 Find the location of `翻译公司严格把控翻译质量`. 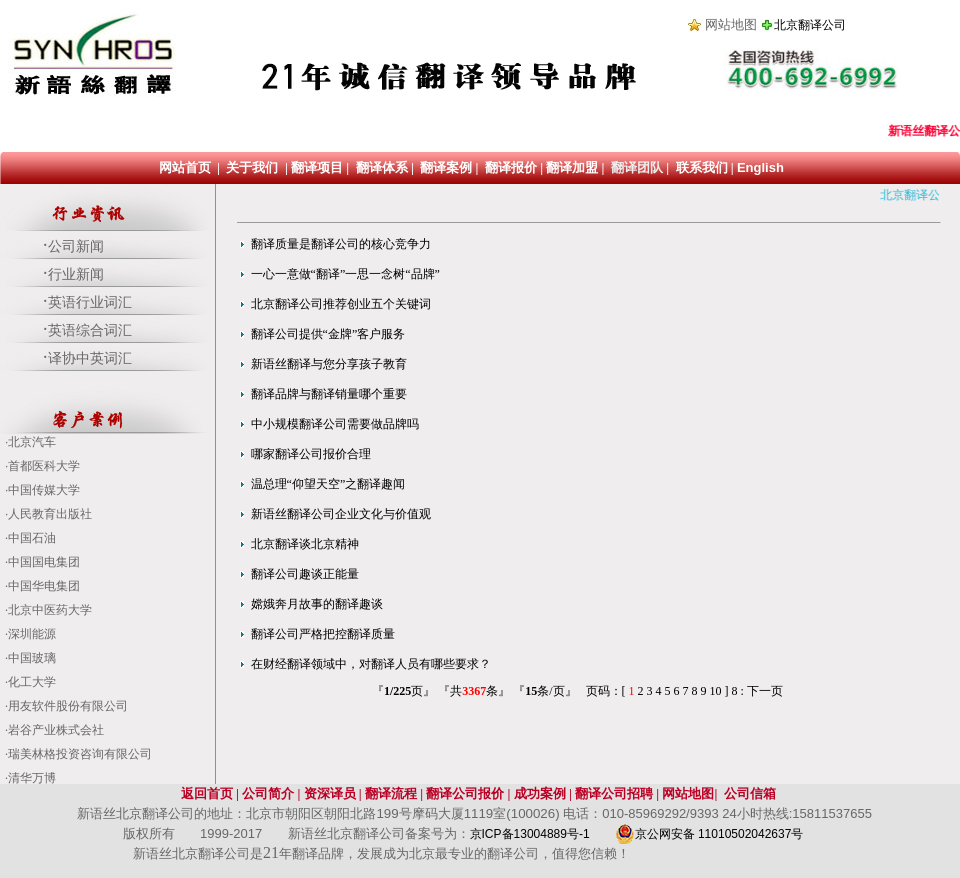

翻译公司严格把控翻译质量 is located at coordinates (323, 634).